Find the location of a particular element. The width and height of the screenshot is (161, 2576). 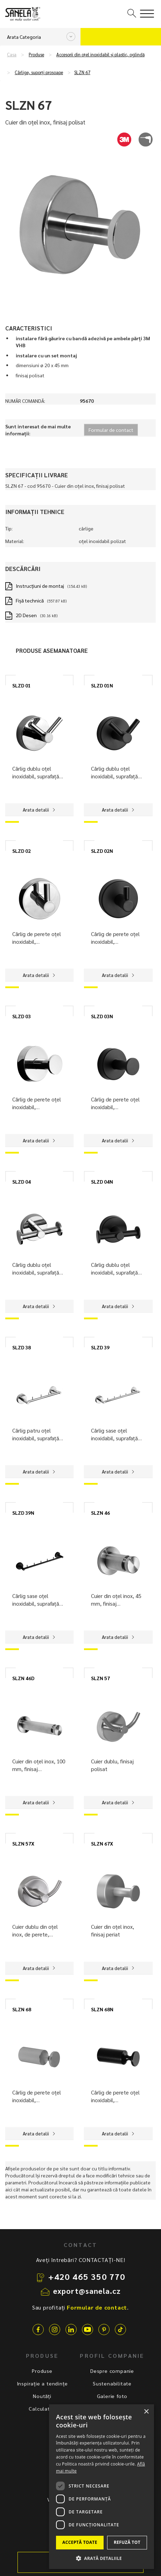

SLZD 38 is located at coordinates (21, 1347).